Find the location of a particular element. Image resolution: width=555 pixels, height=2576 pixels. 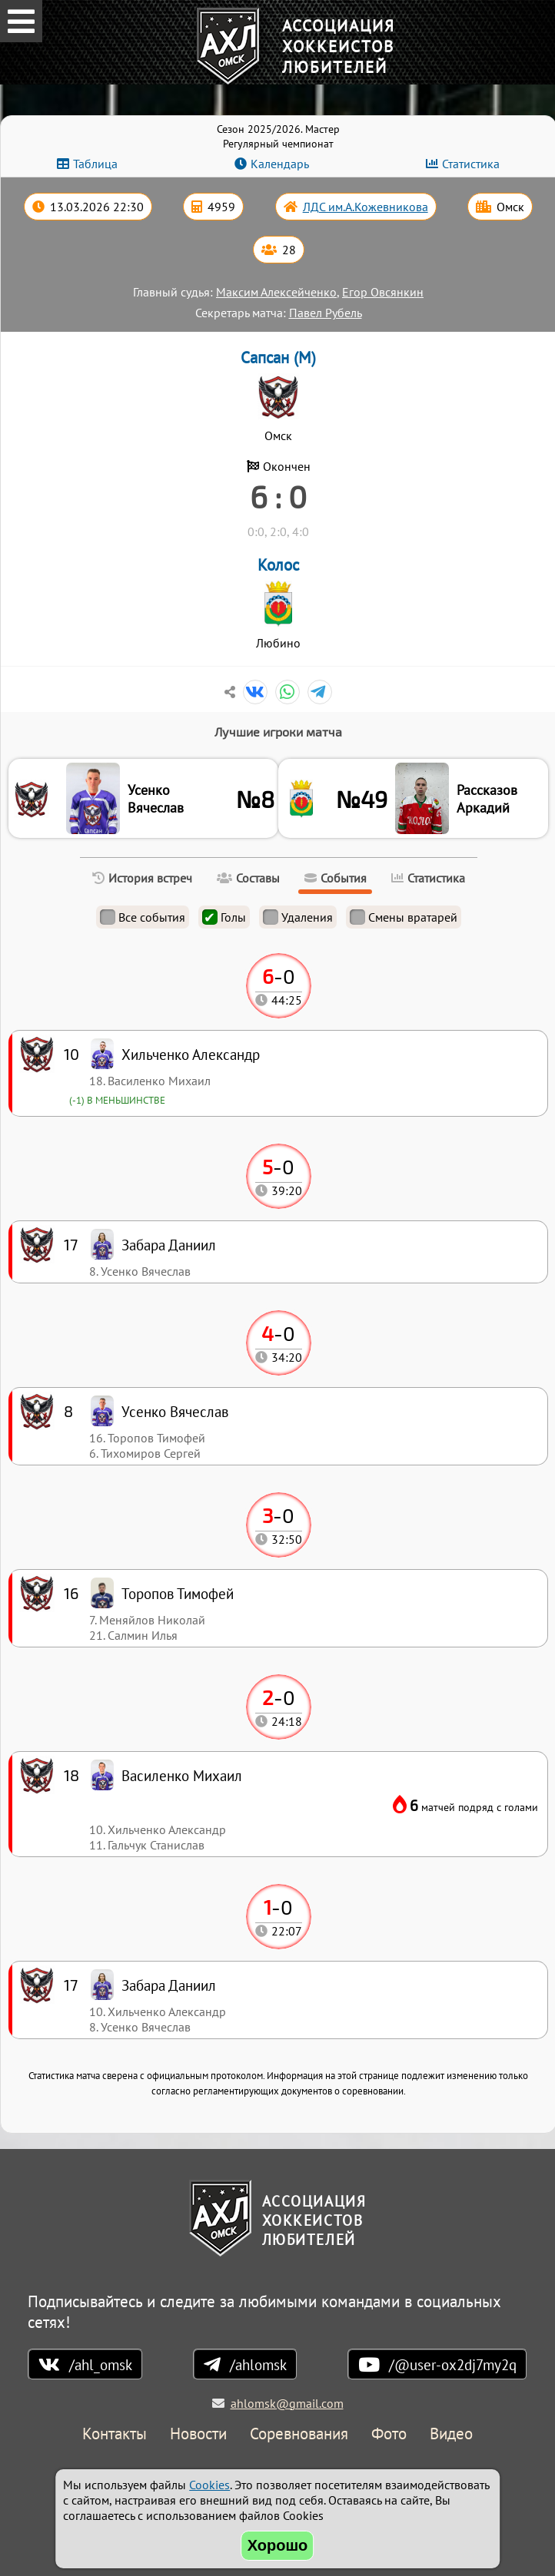

6 : 0 is located at coordinates (278, 496).